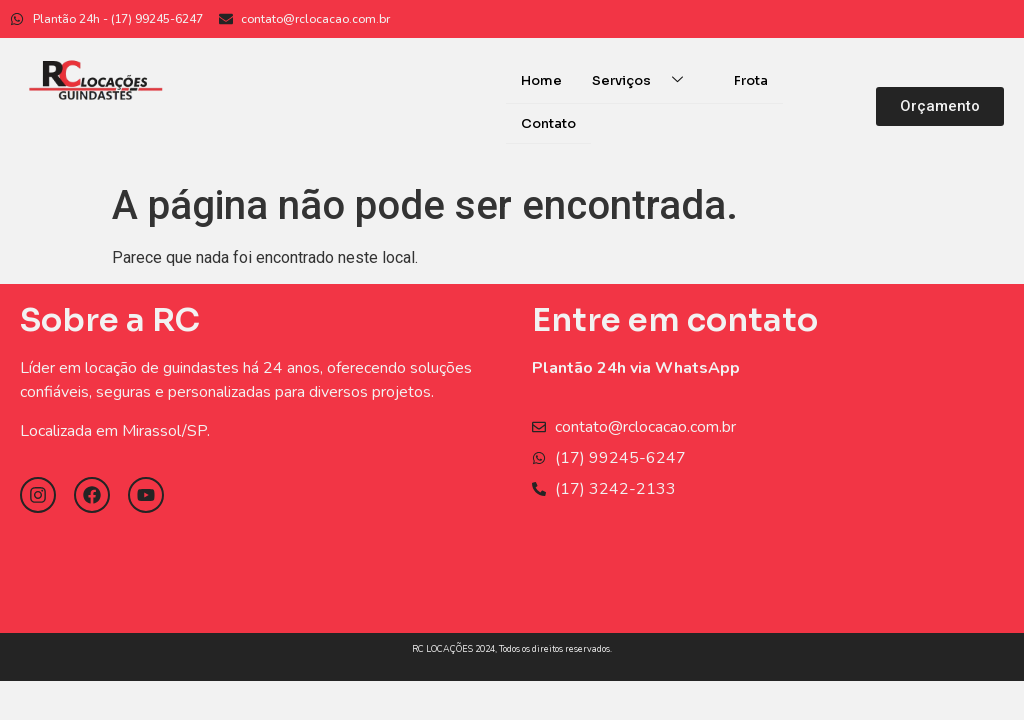  I want to click on Home, so click(541, 80).